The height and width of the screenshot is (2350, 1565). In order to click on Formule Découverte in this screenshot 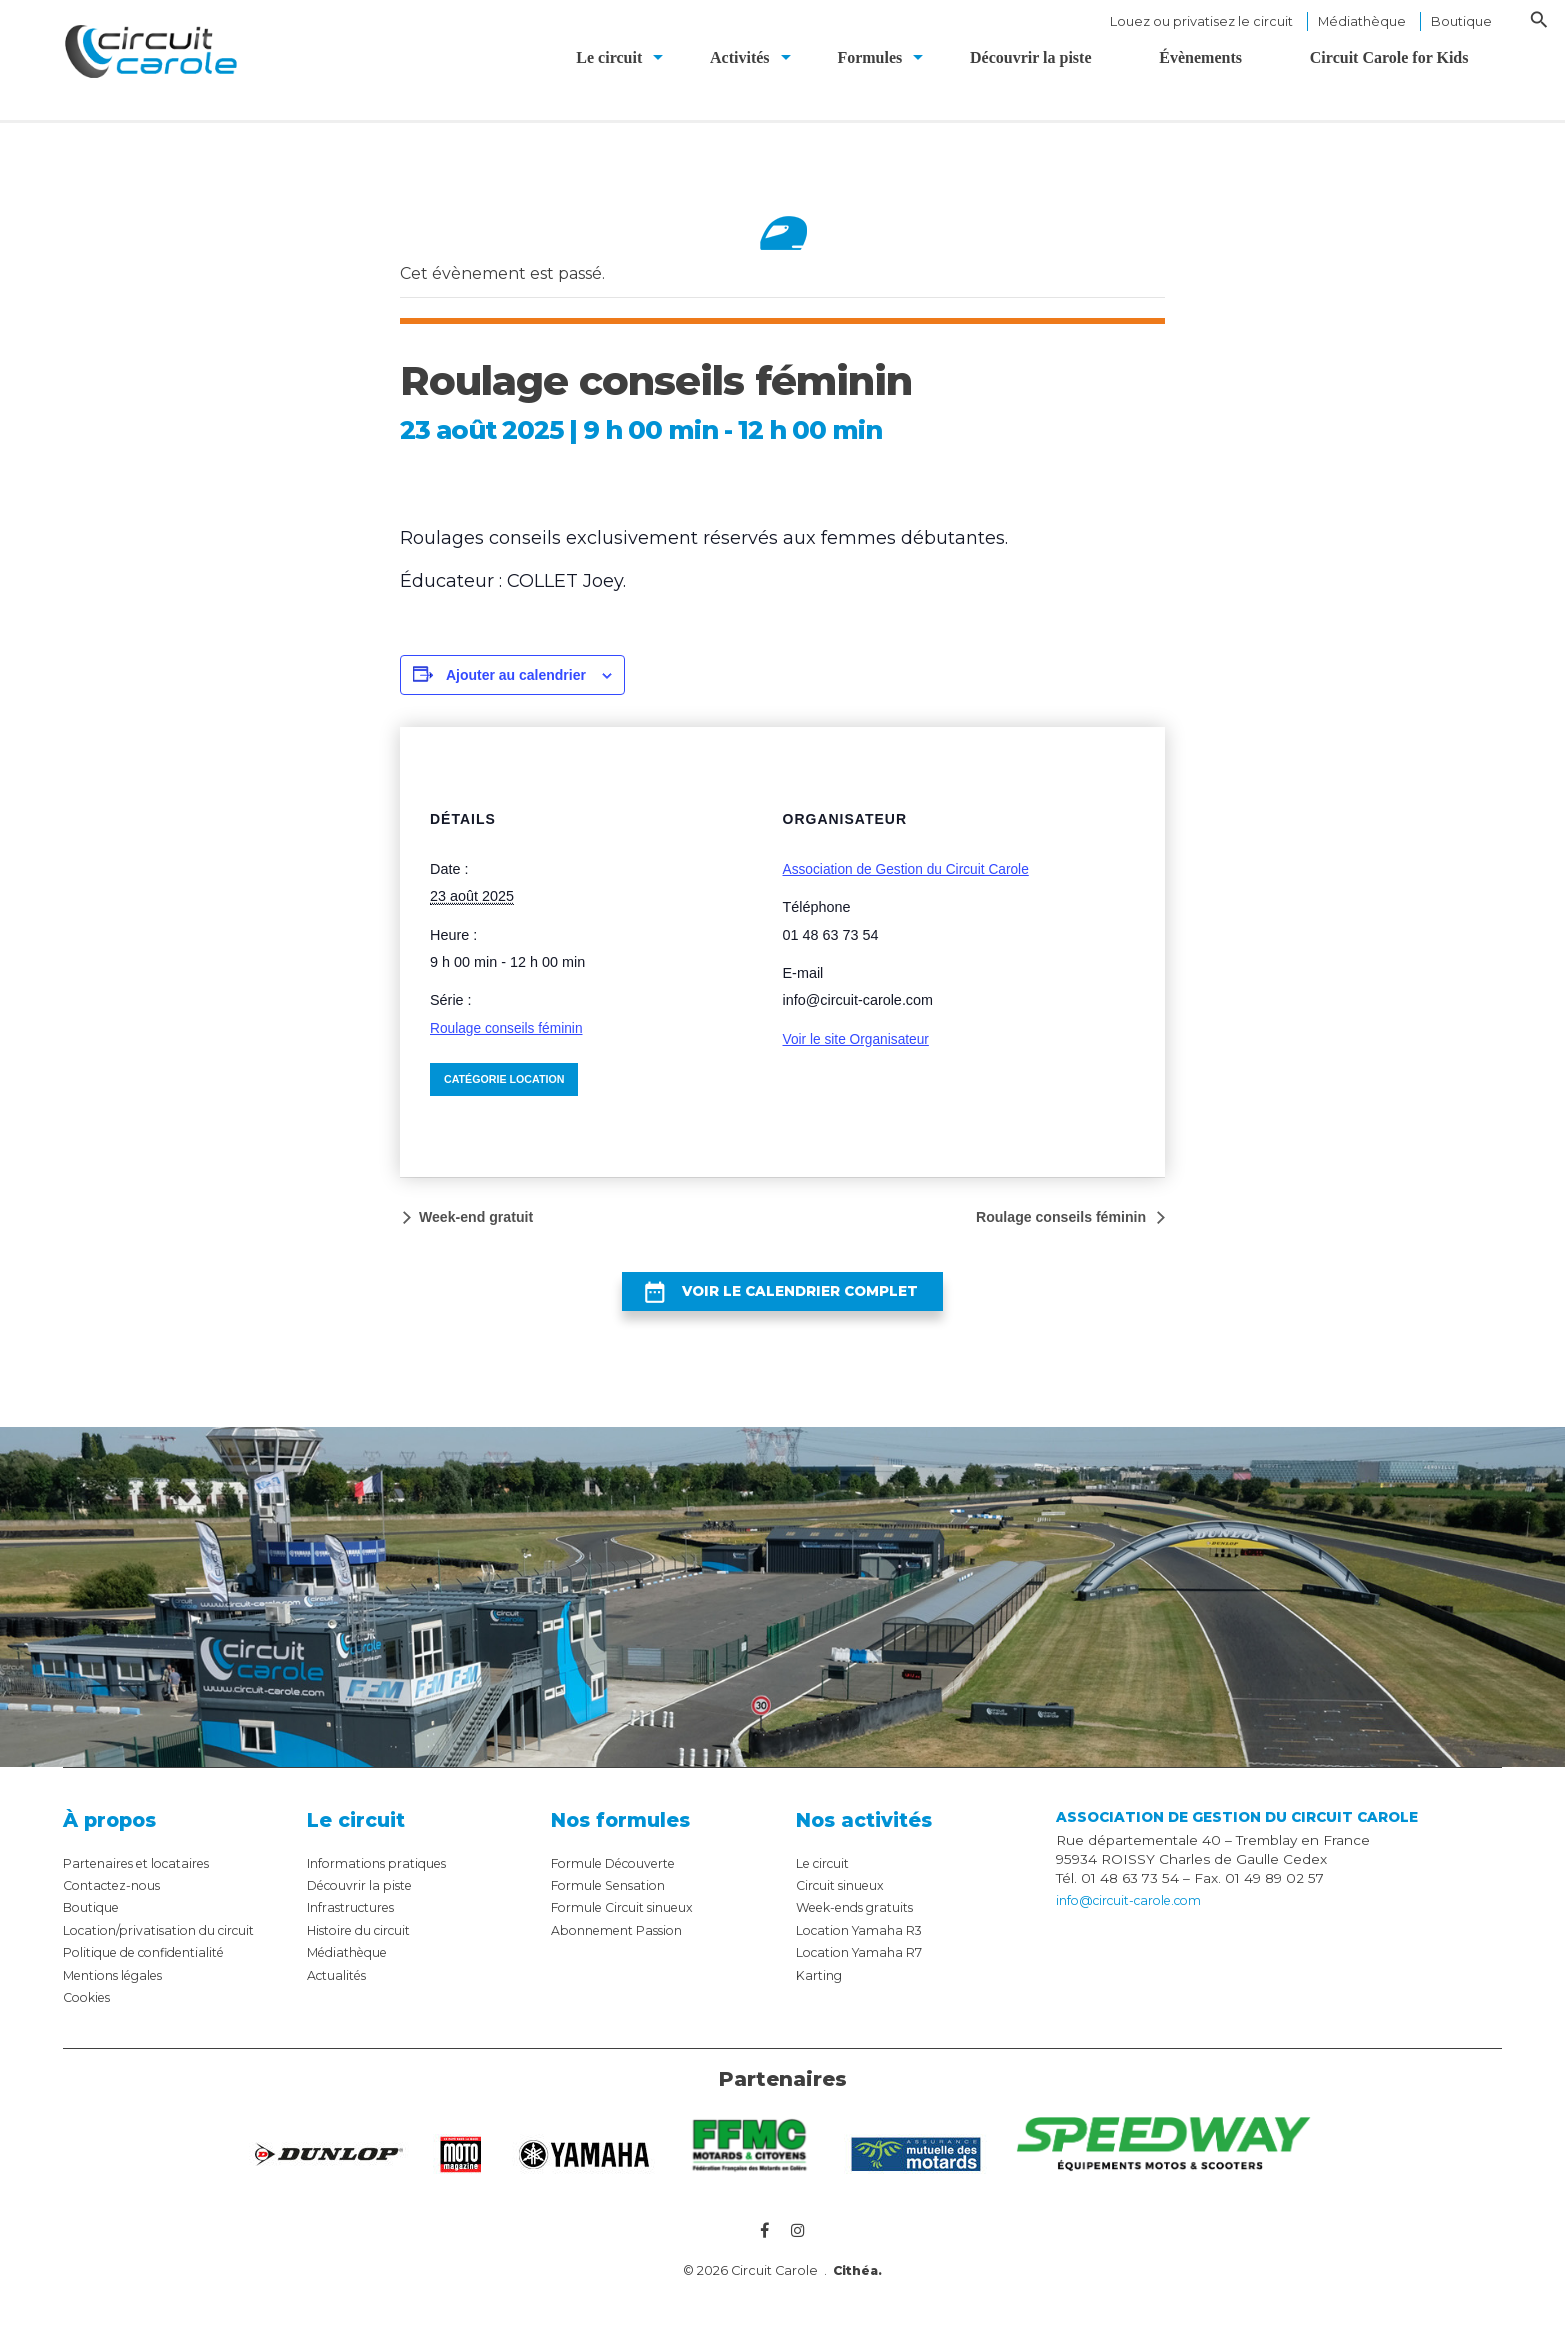, I will do `click(622, 1880)`.